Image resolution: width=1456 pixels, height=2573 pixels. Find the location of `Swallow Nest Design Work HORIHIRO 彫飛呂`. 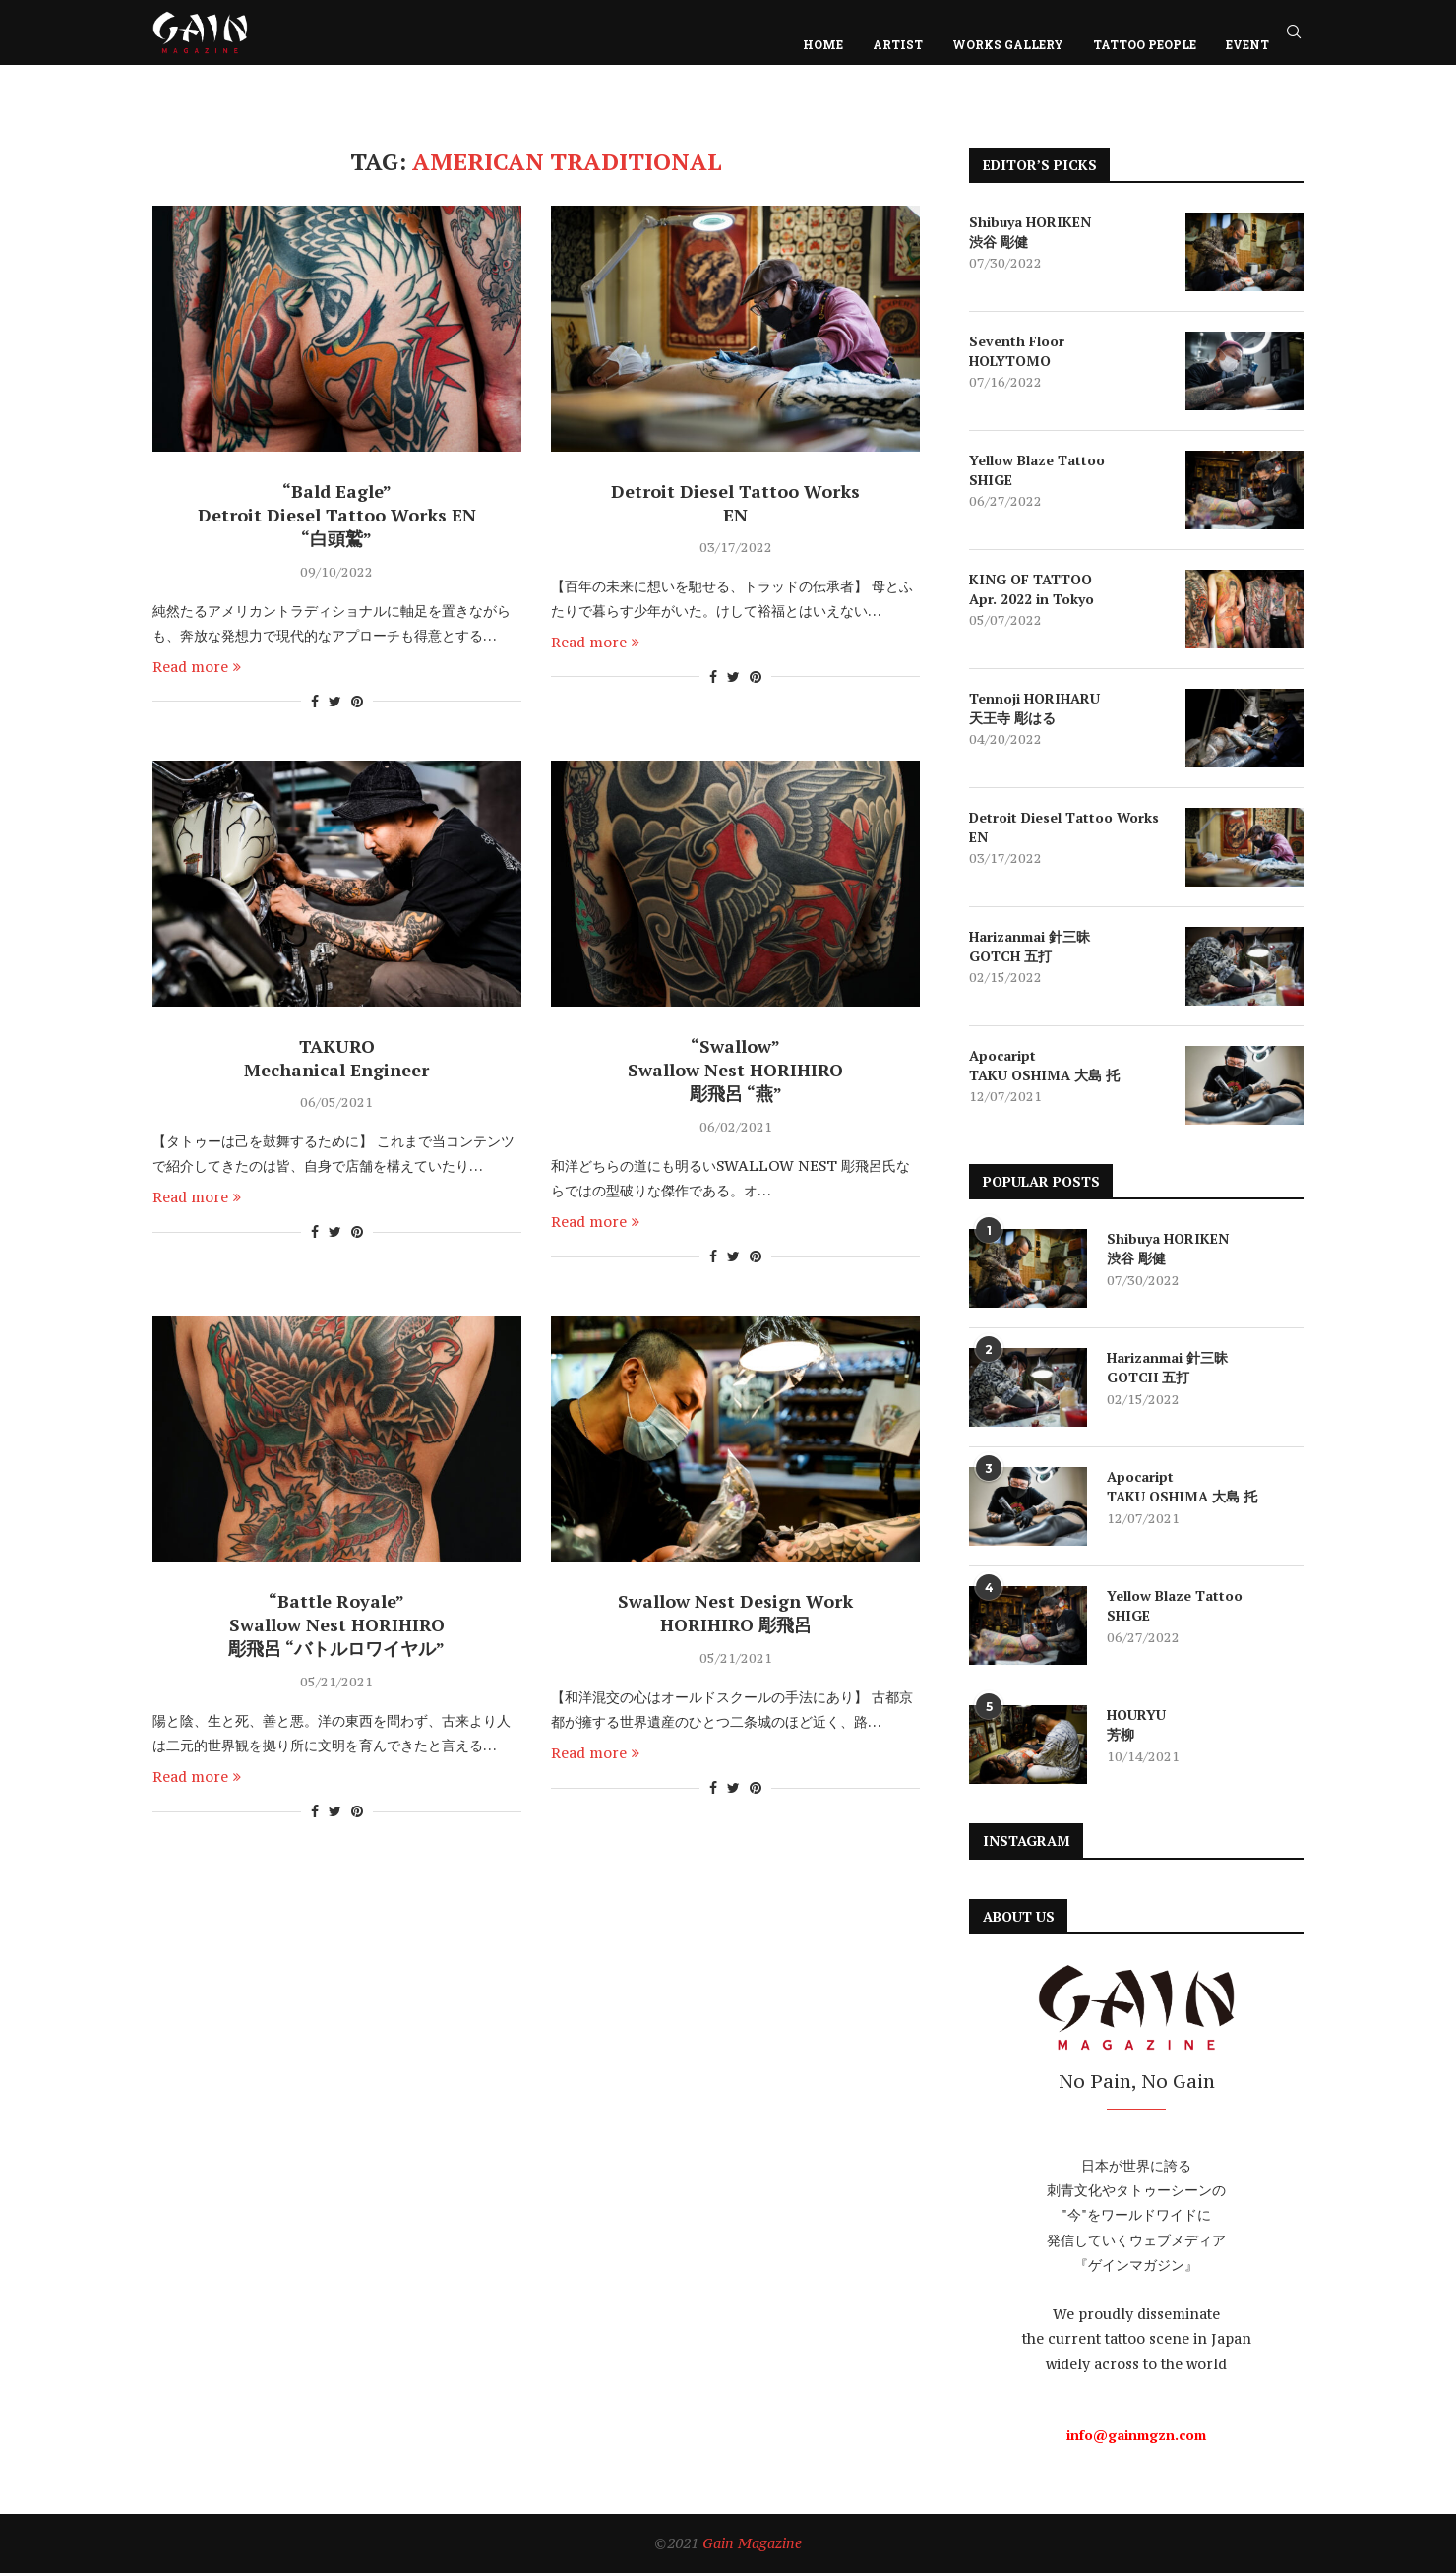

Swallow Nest Design Work HORIHIRO 彫飛呂 is located at coordinates (735, 1612).